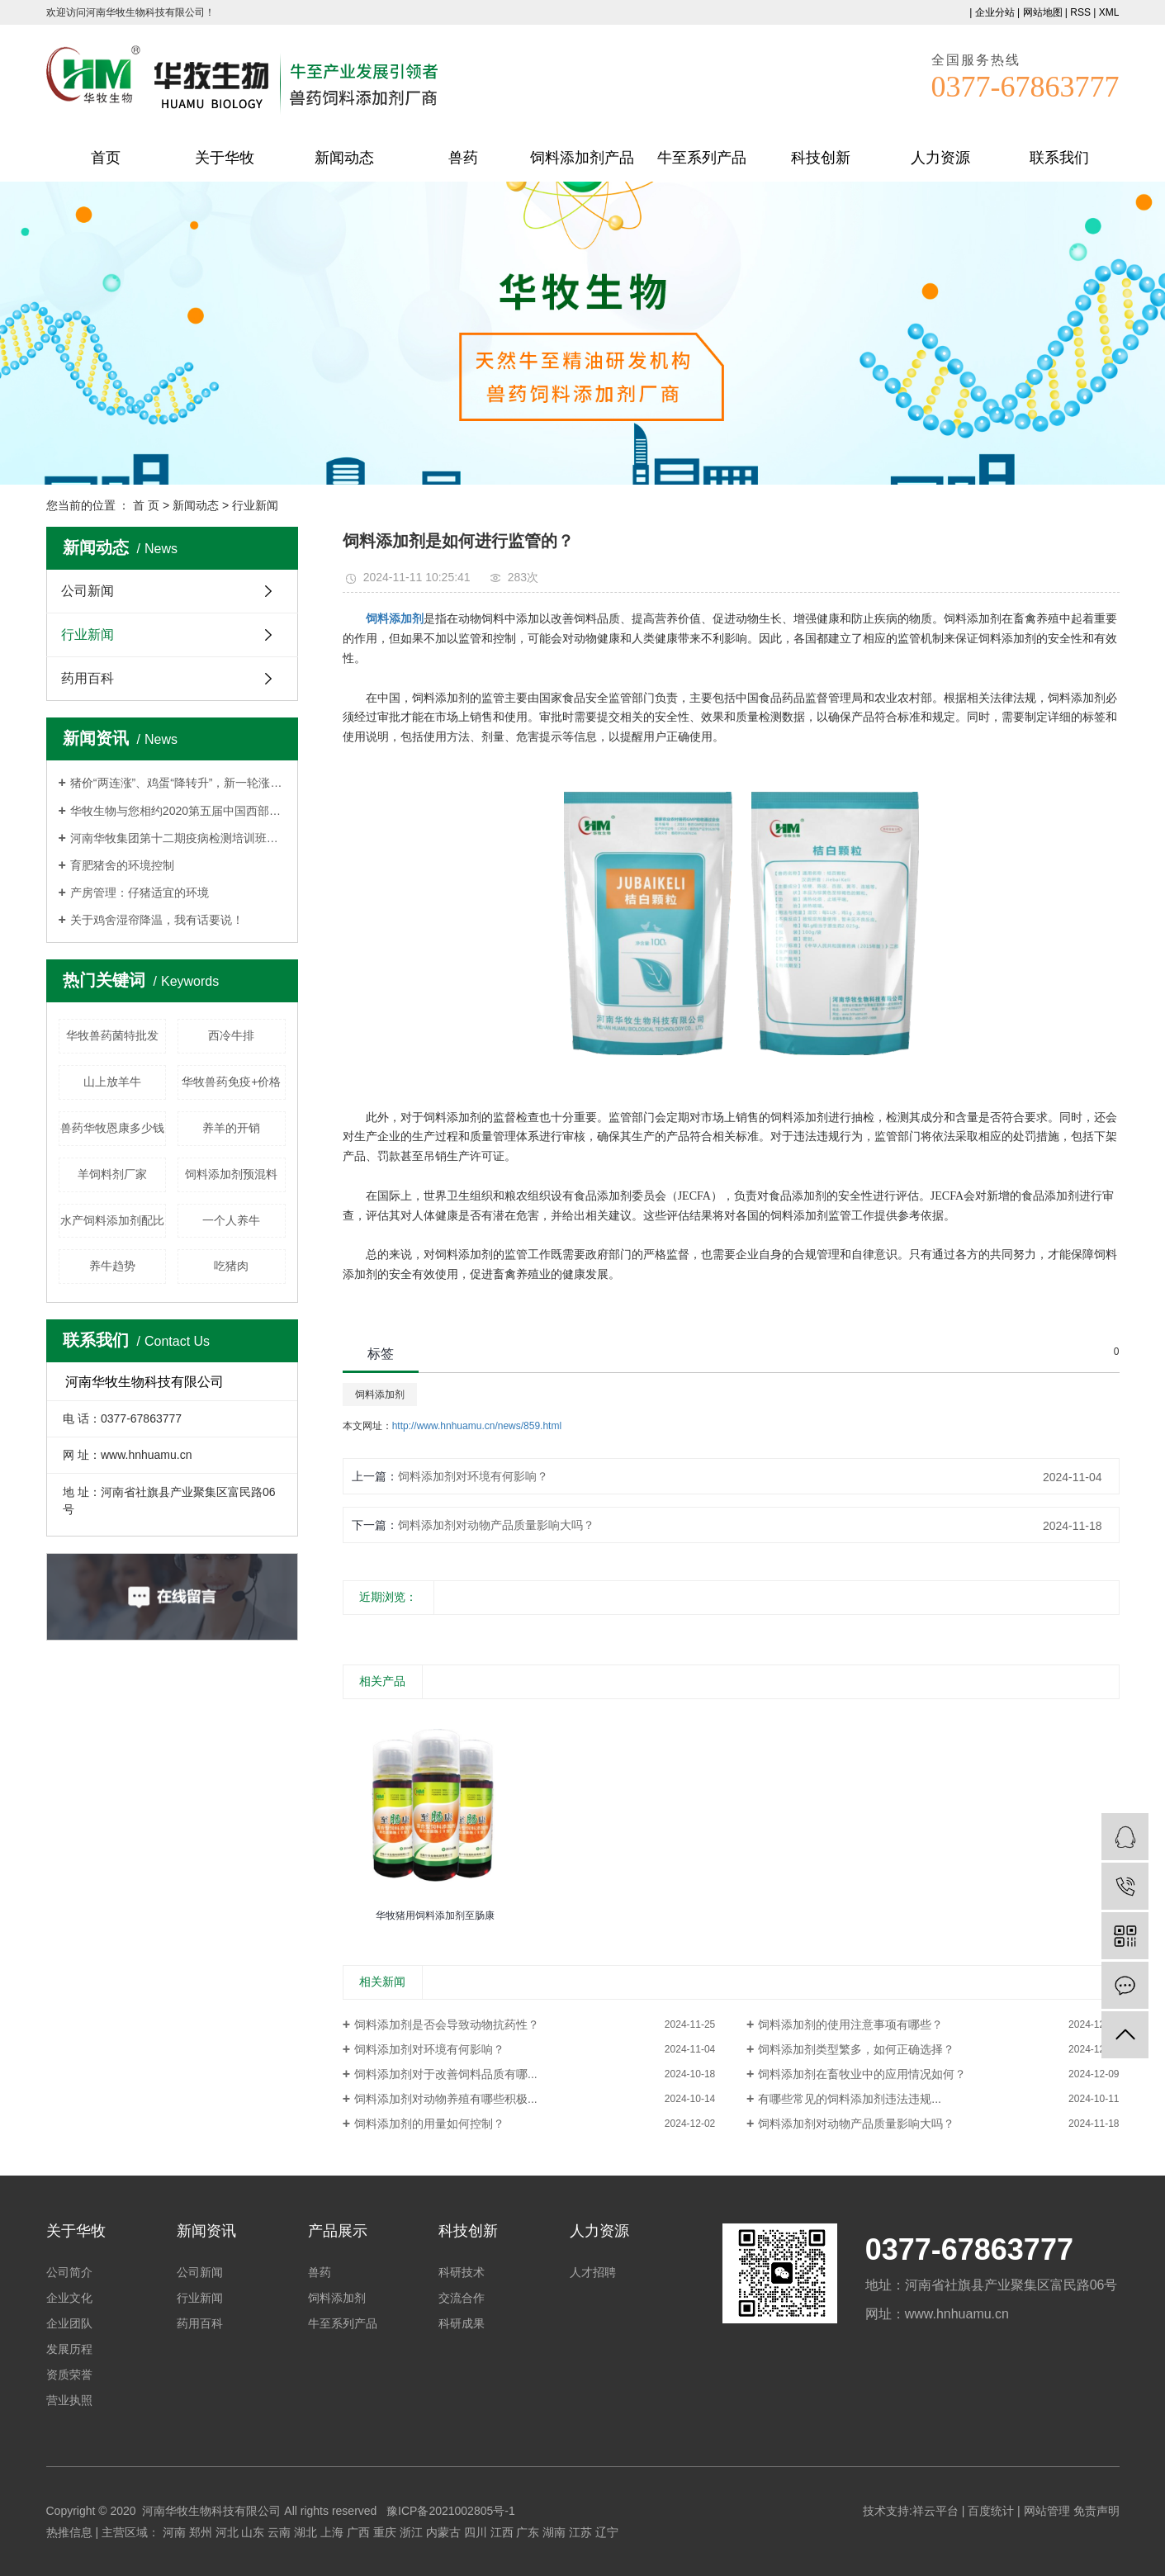 The height and width of the screenshot is (2576, 1165). Describe the element at coordinates (174, 2532) in the screenshot. I see `河南` at that location.